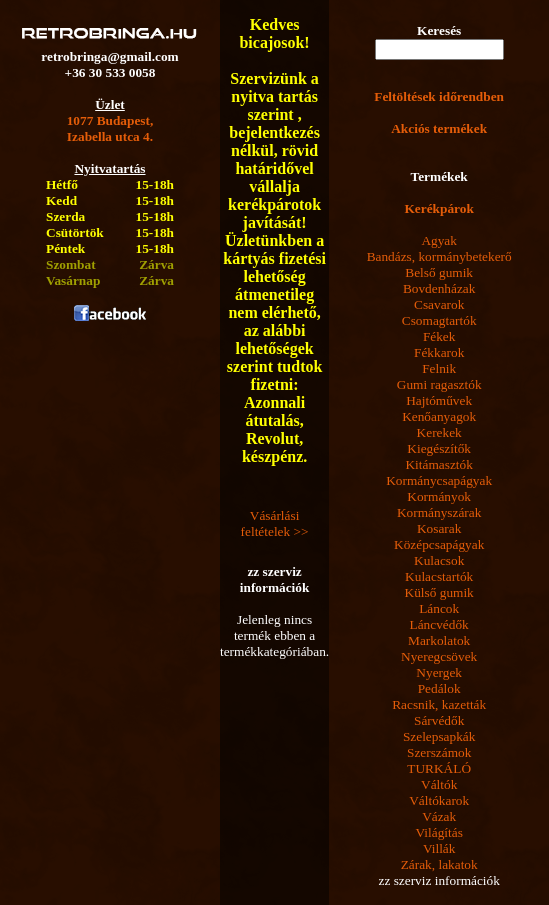 This screenshot has width=549, height=905. What do you see at coordinates (439, 816) in the screenshot?
I see `Vázak` at bounding box center [439, 816].